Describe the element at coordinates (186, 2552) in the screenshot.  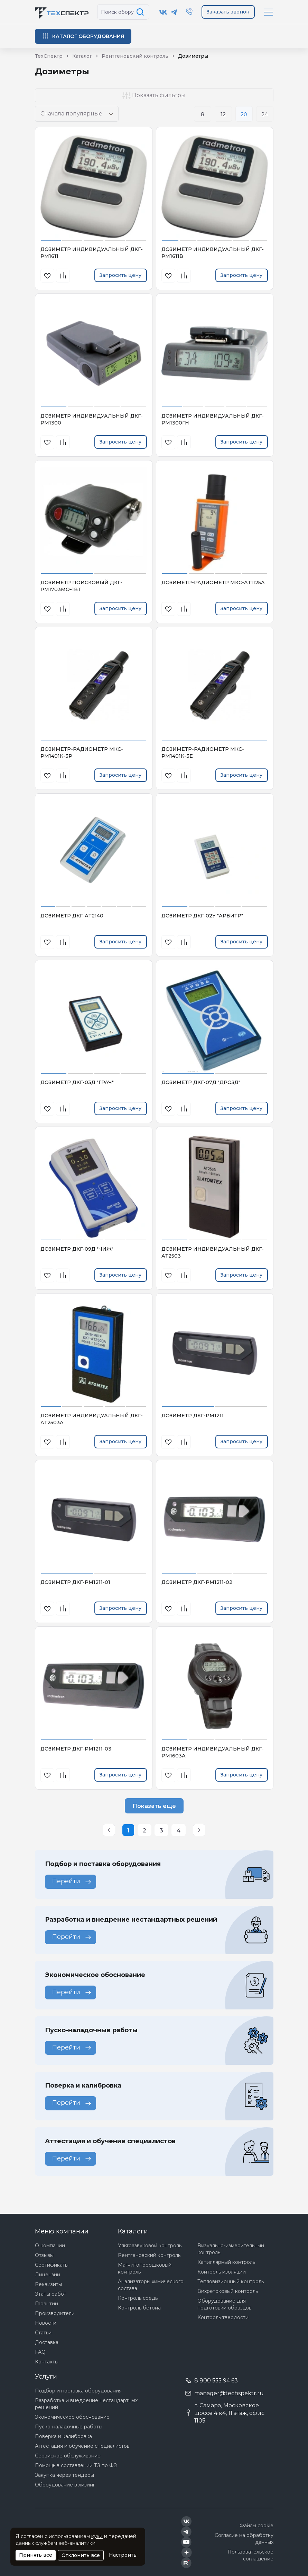
I see `[Техспектр в Дзен]` at that location.